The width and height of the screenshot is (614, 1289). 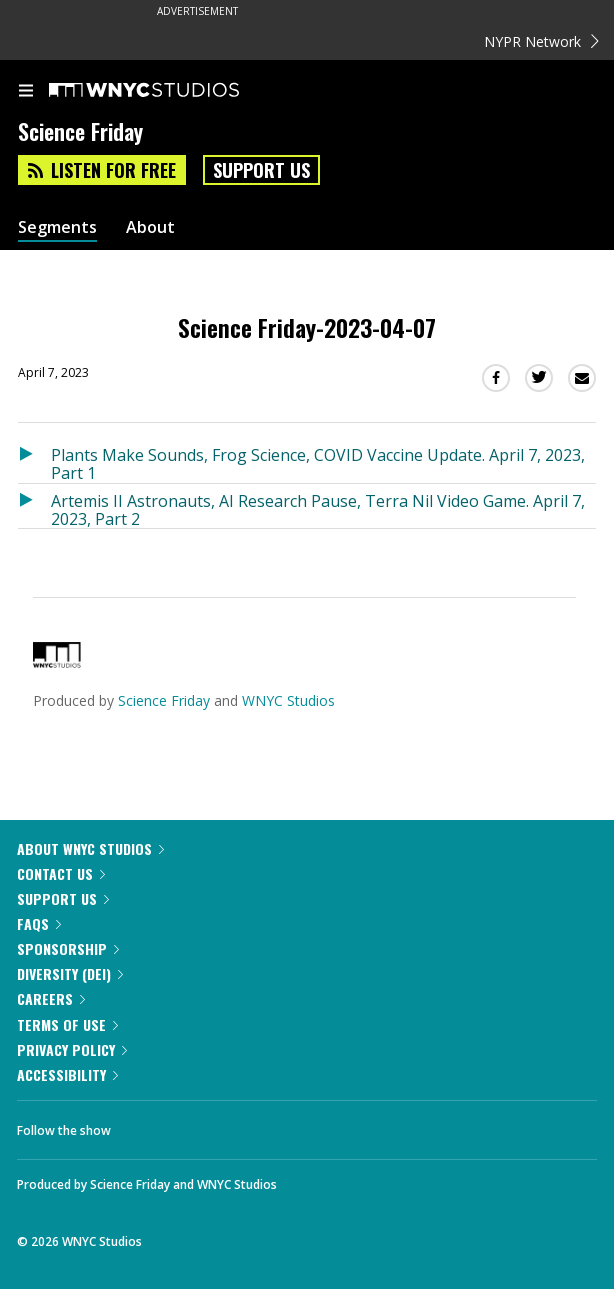 What do you see at coordinates (57, 227) in the screenshot?
I see `Segments` at bounding box center [57, 227].